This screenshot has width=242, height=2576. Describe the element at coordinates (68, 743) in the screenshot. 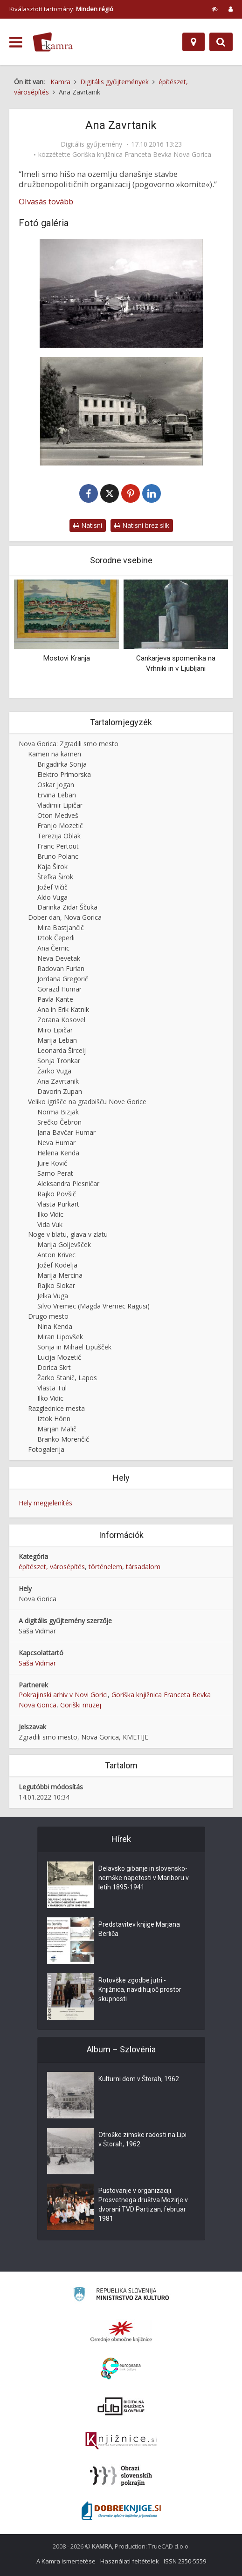

I see `Nova Gorica: Zgradili smo mesto` at that location.